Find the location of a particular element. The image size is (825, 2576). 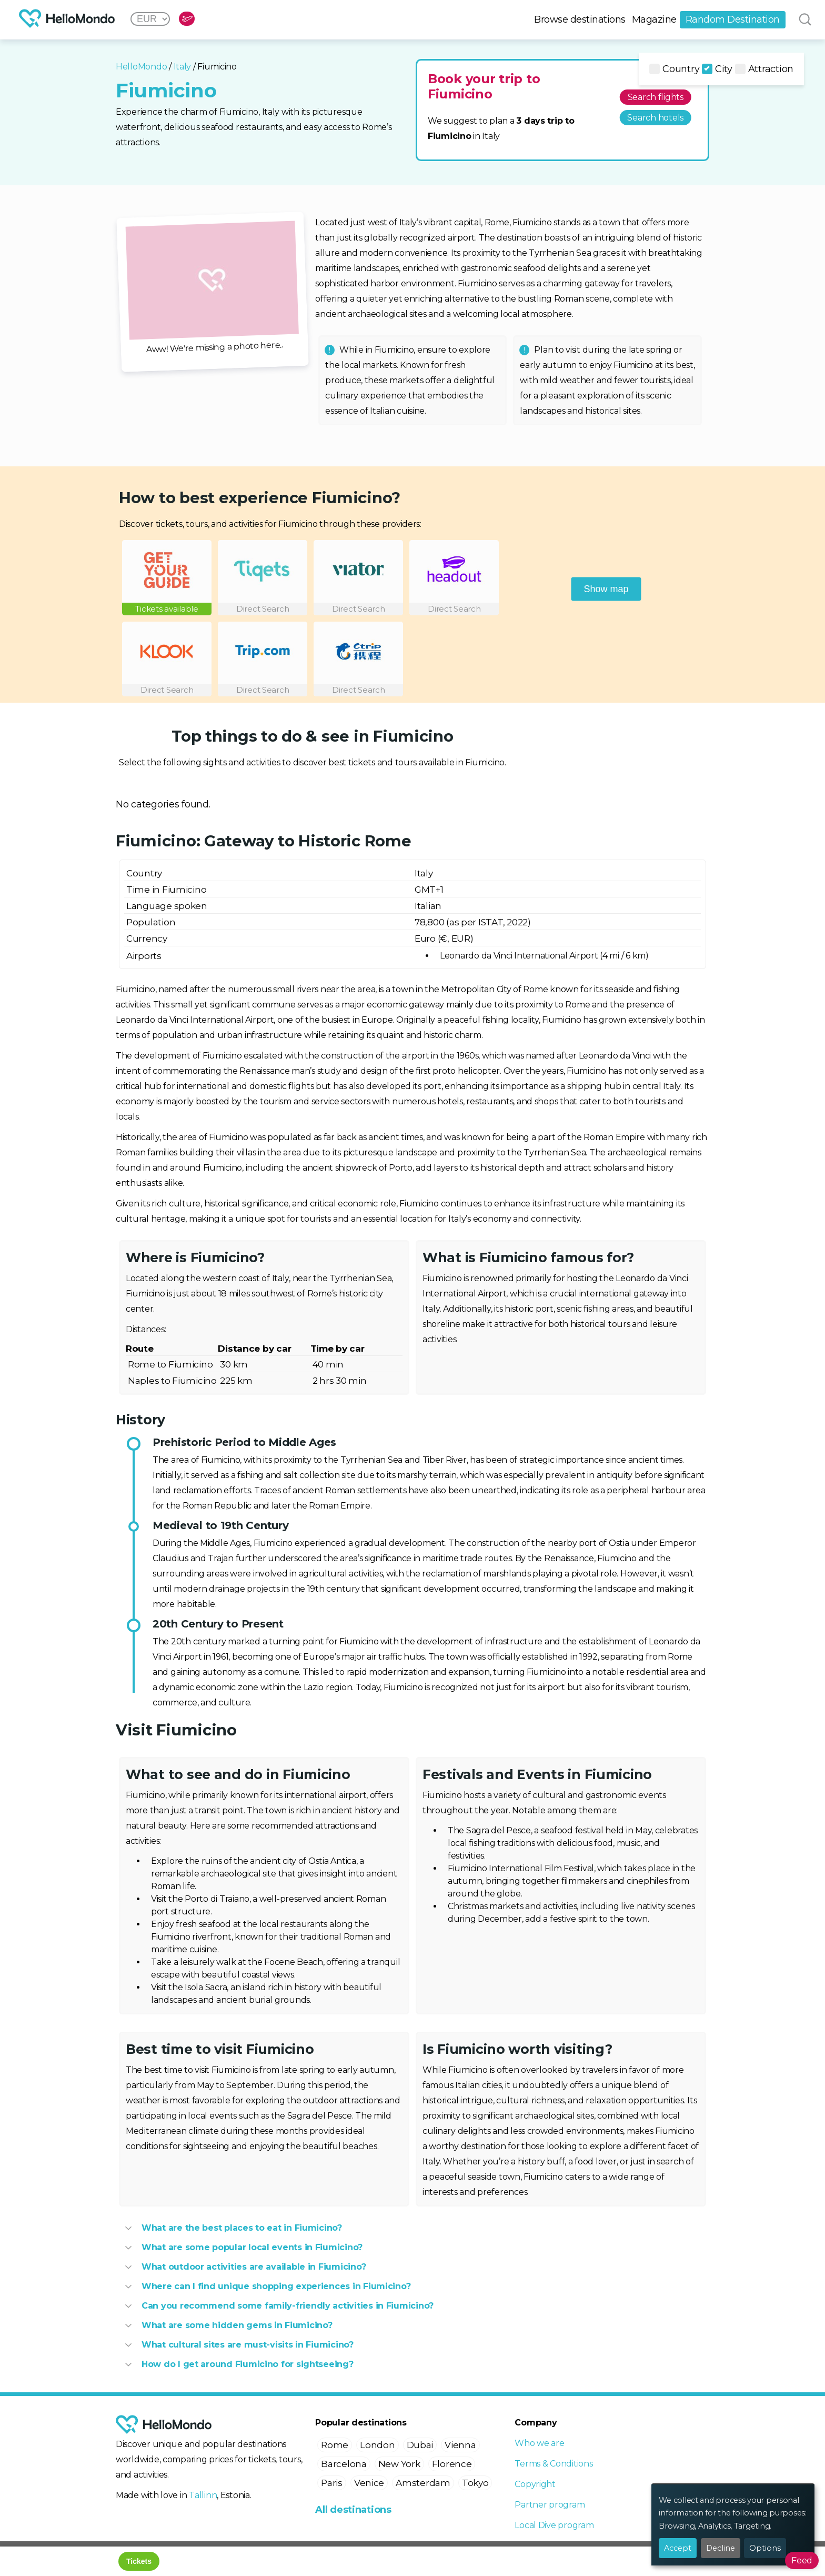

Tallinn is located at coordinates (203, 2495).